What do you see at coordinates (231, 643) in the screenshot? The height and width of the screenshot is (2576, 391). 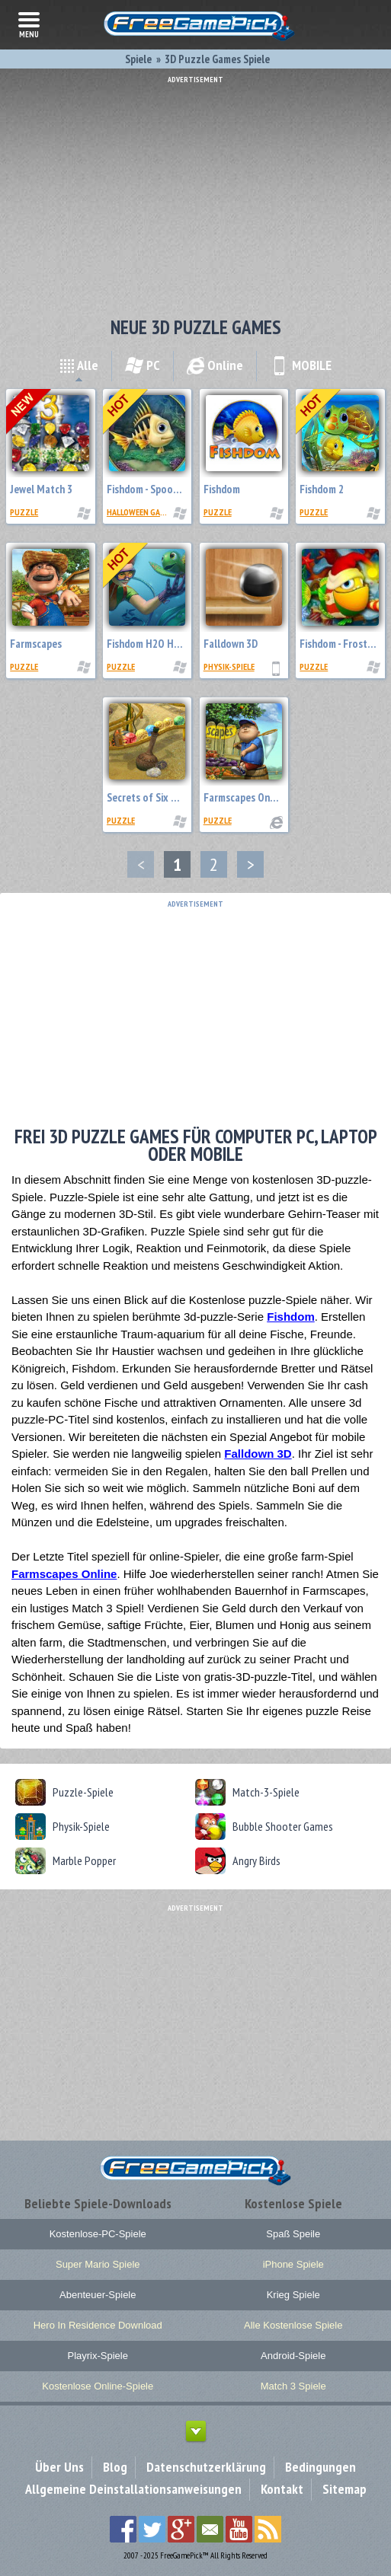 I see `Falldown 3D` at bounding box center [231, 643].